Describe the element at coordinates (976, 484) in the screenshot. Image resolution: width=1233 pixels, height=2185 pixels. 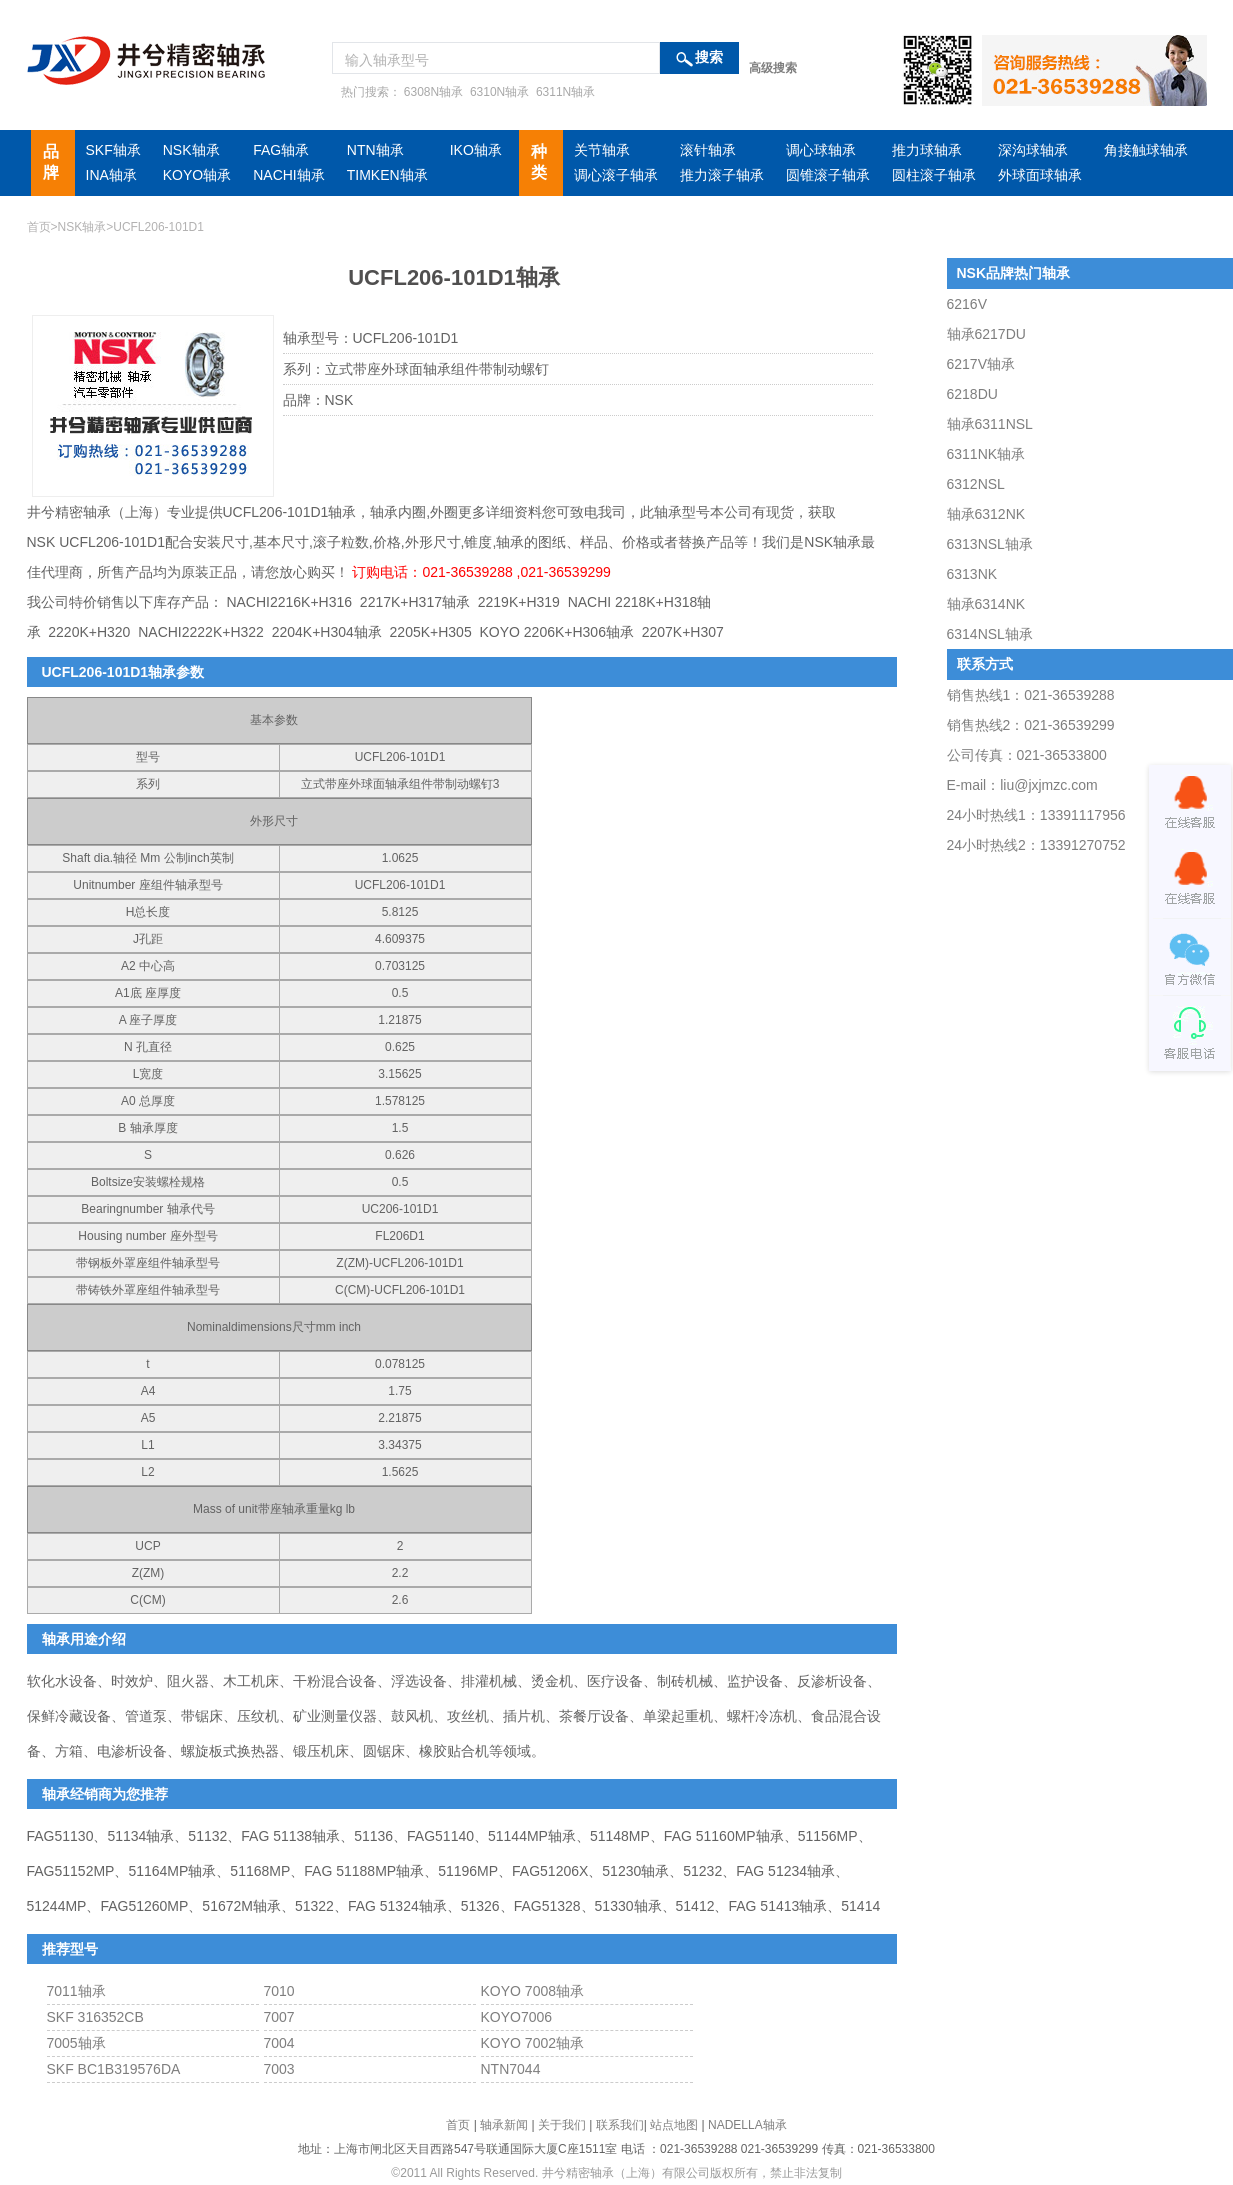
I see `6312NSL` at that location.